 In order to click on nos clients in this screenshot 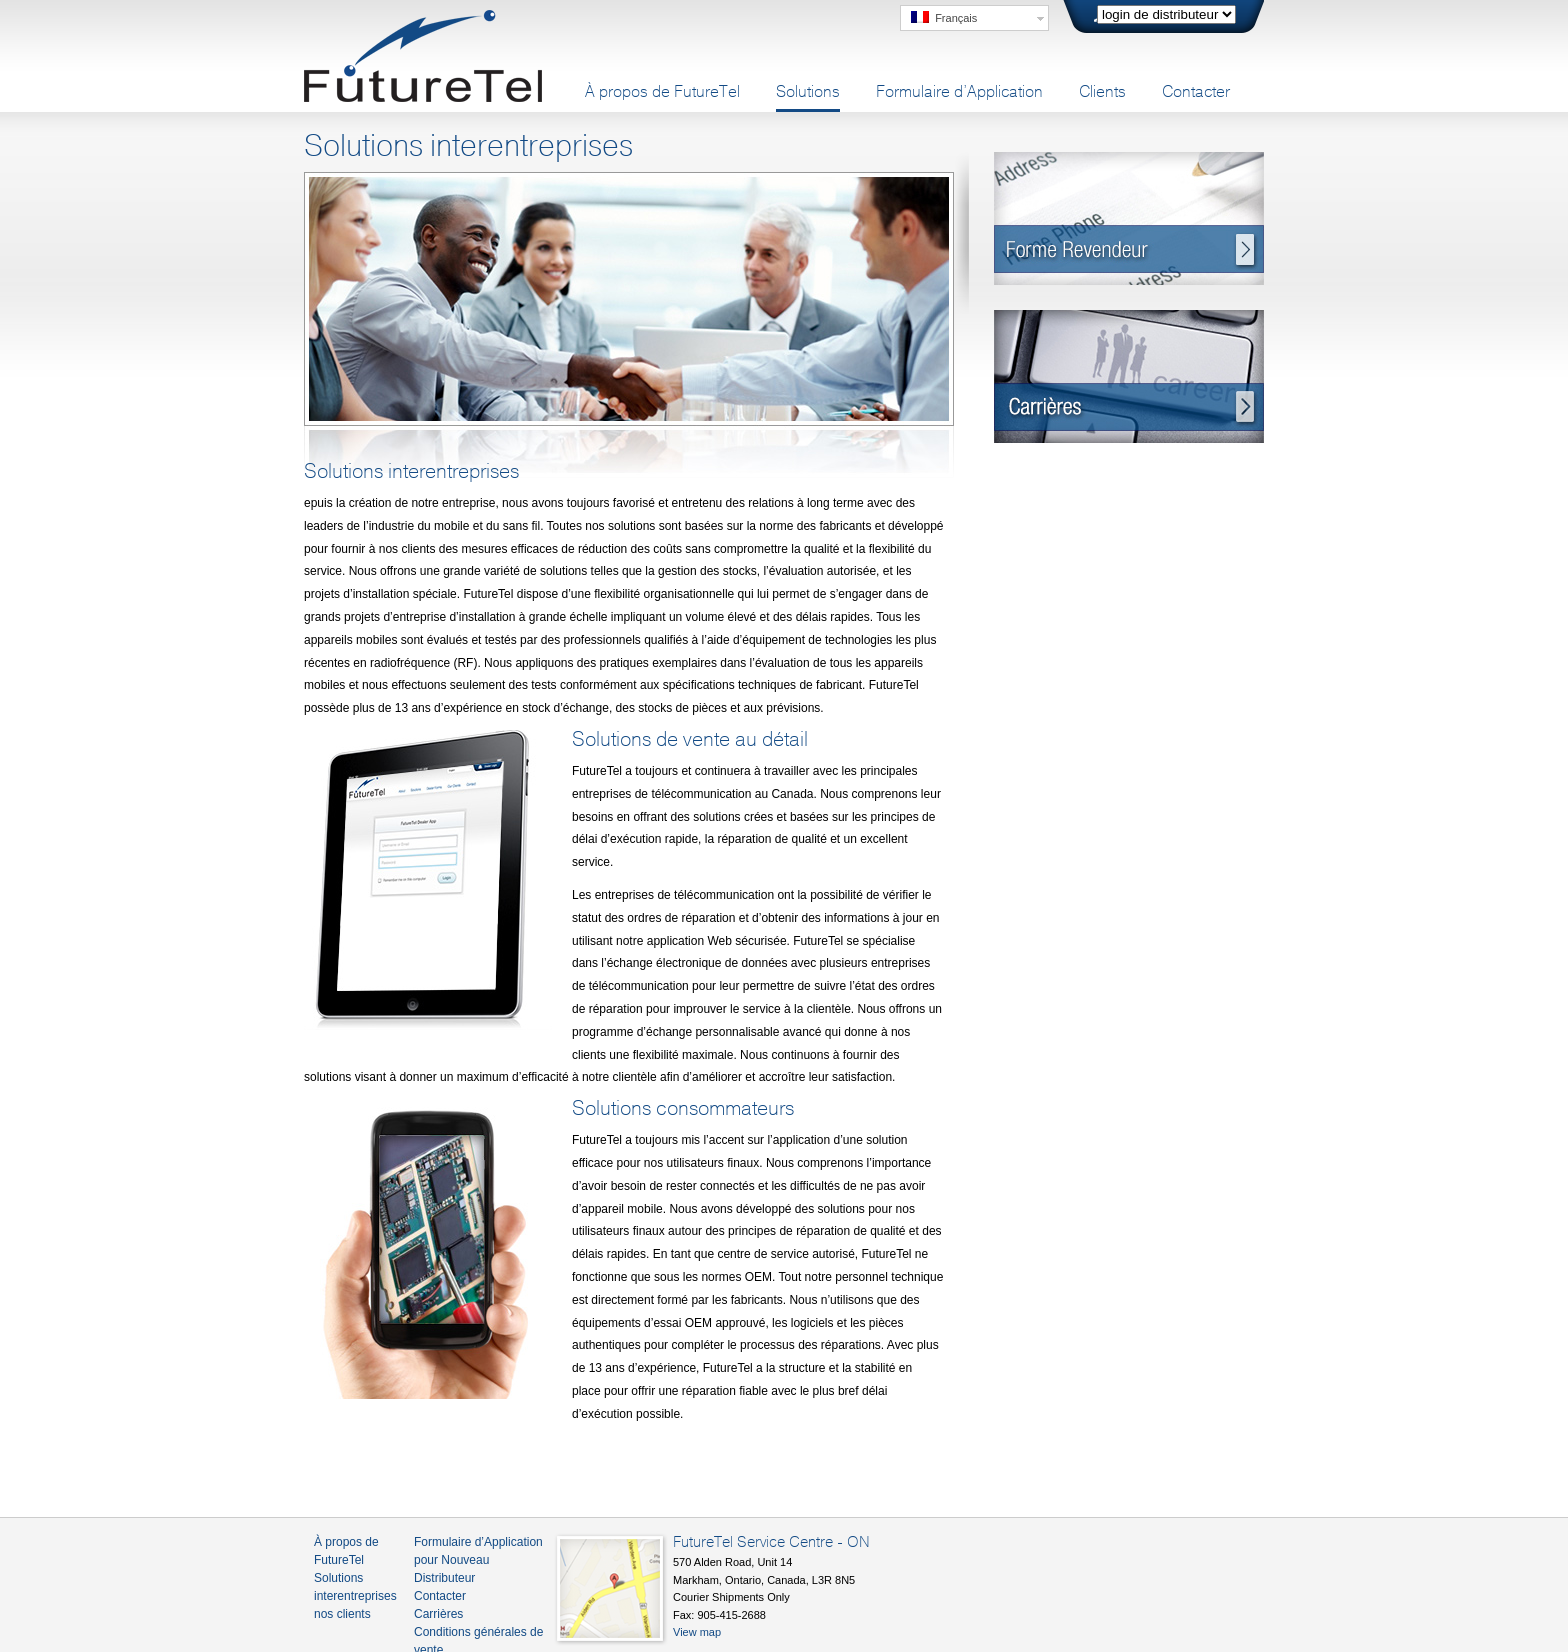, I will do `click(342, 1614)`.